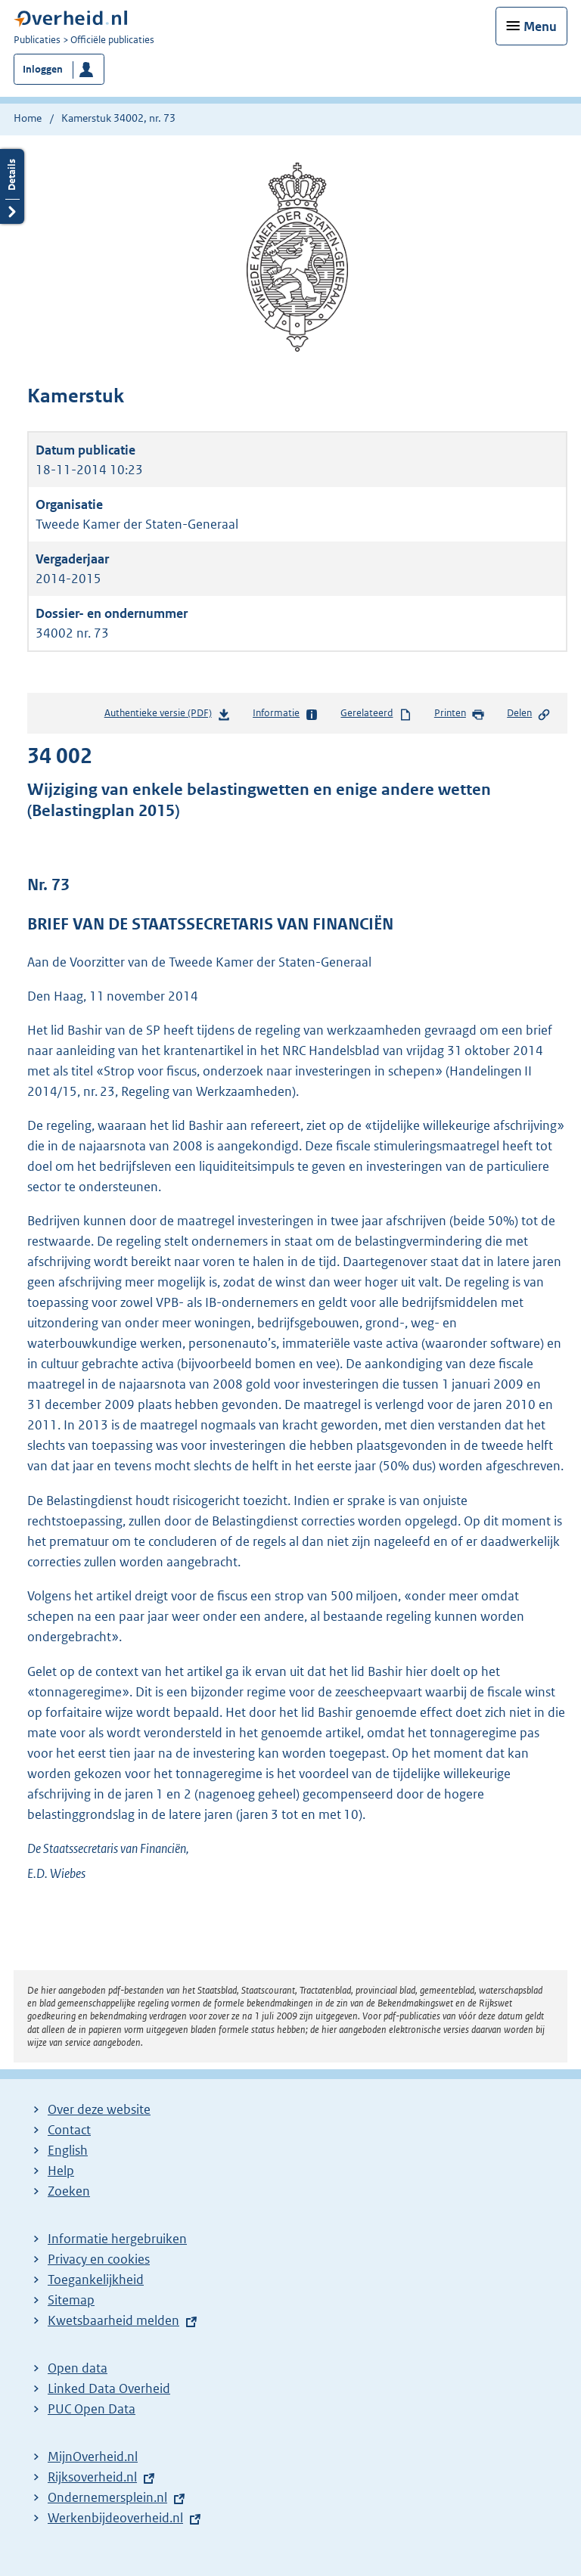 The image size is (581, 2576). What do you see at coordinates (92, 2477) in the screenshot?
I see `Rijksoverheid.nl` at bounding box center [92, 2477].